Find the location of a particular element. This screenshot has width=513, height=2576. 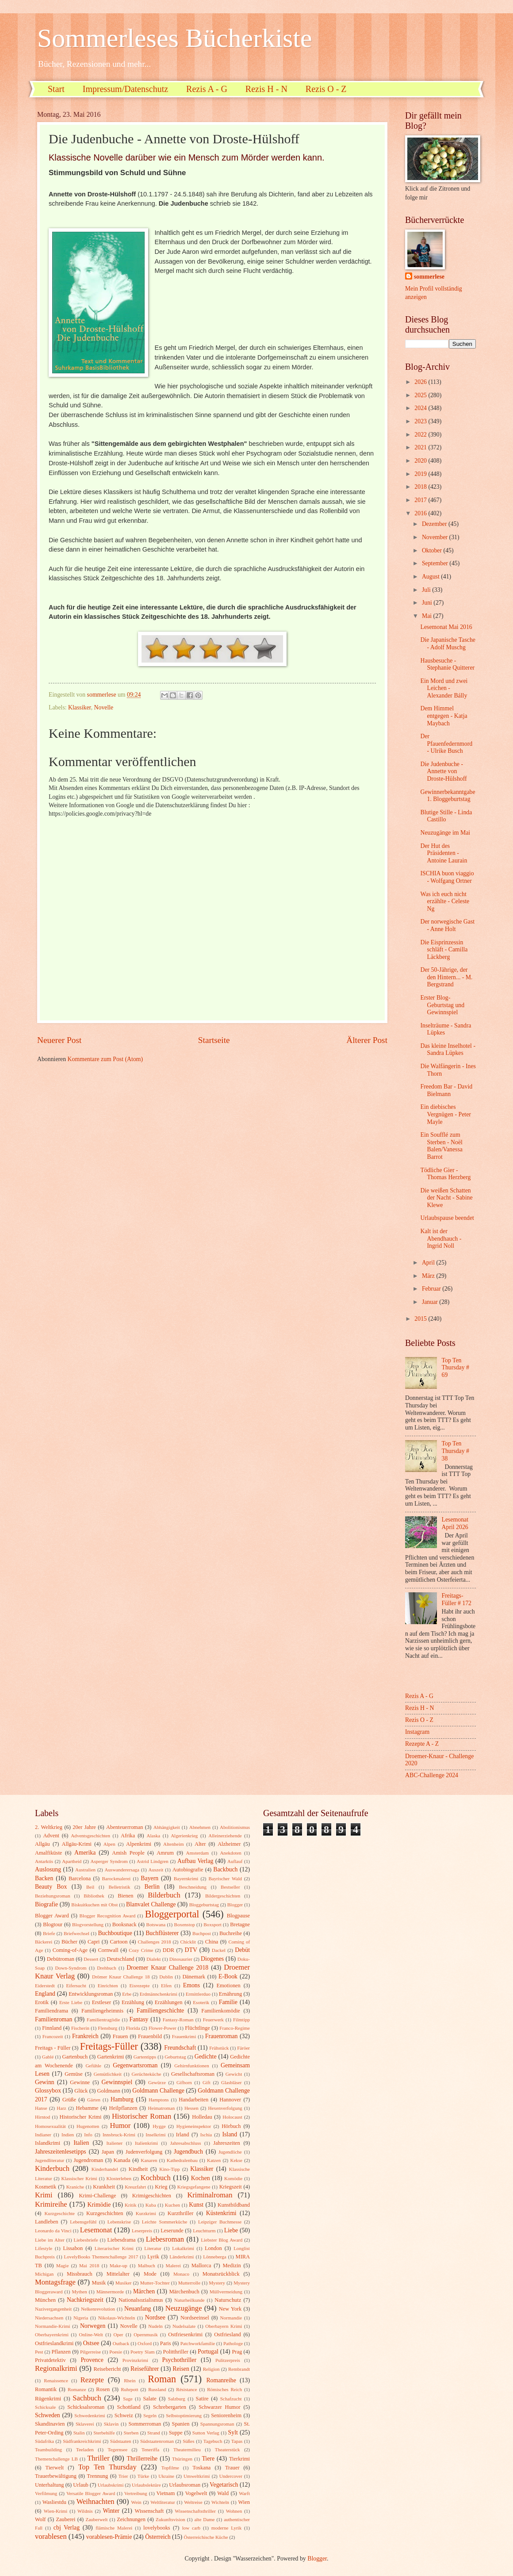

Rembrandt is located at coordinates (239, 2369).